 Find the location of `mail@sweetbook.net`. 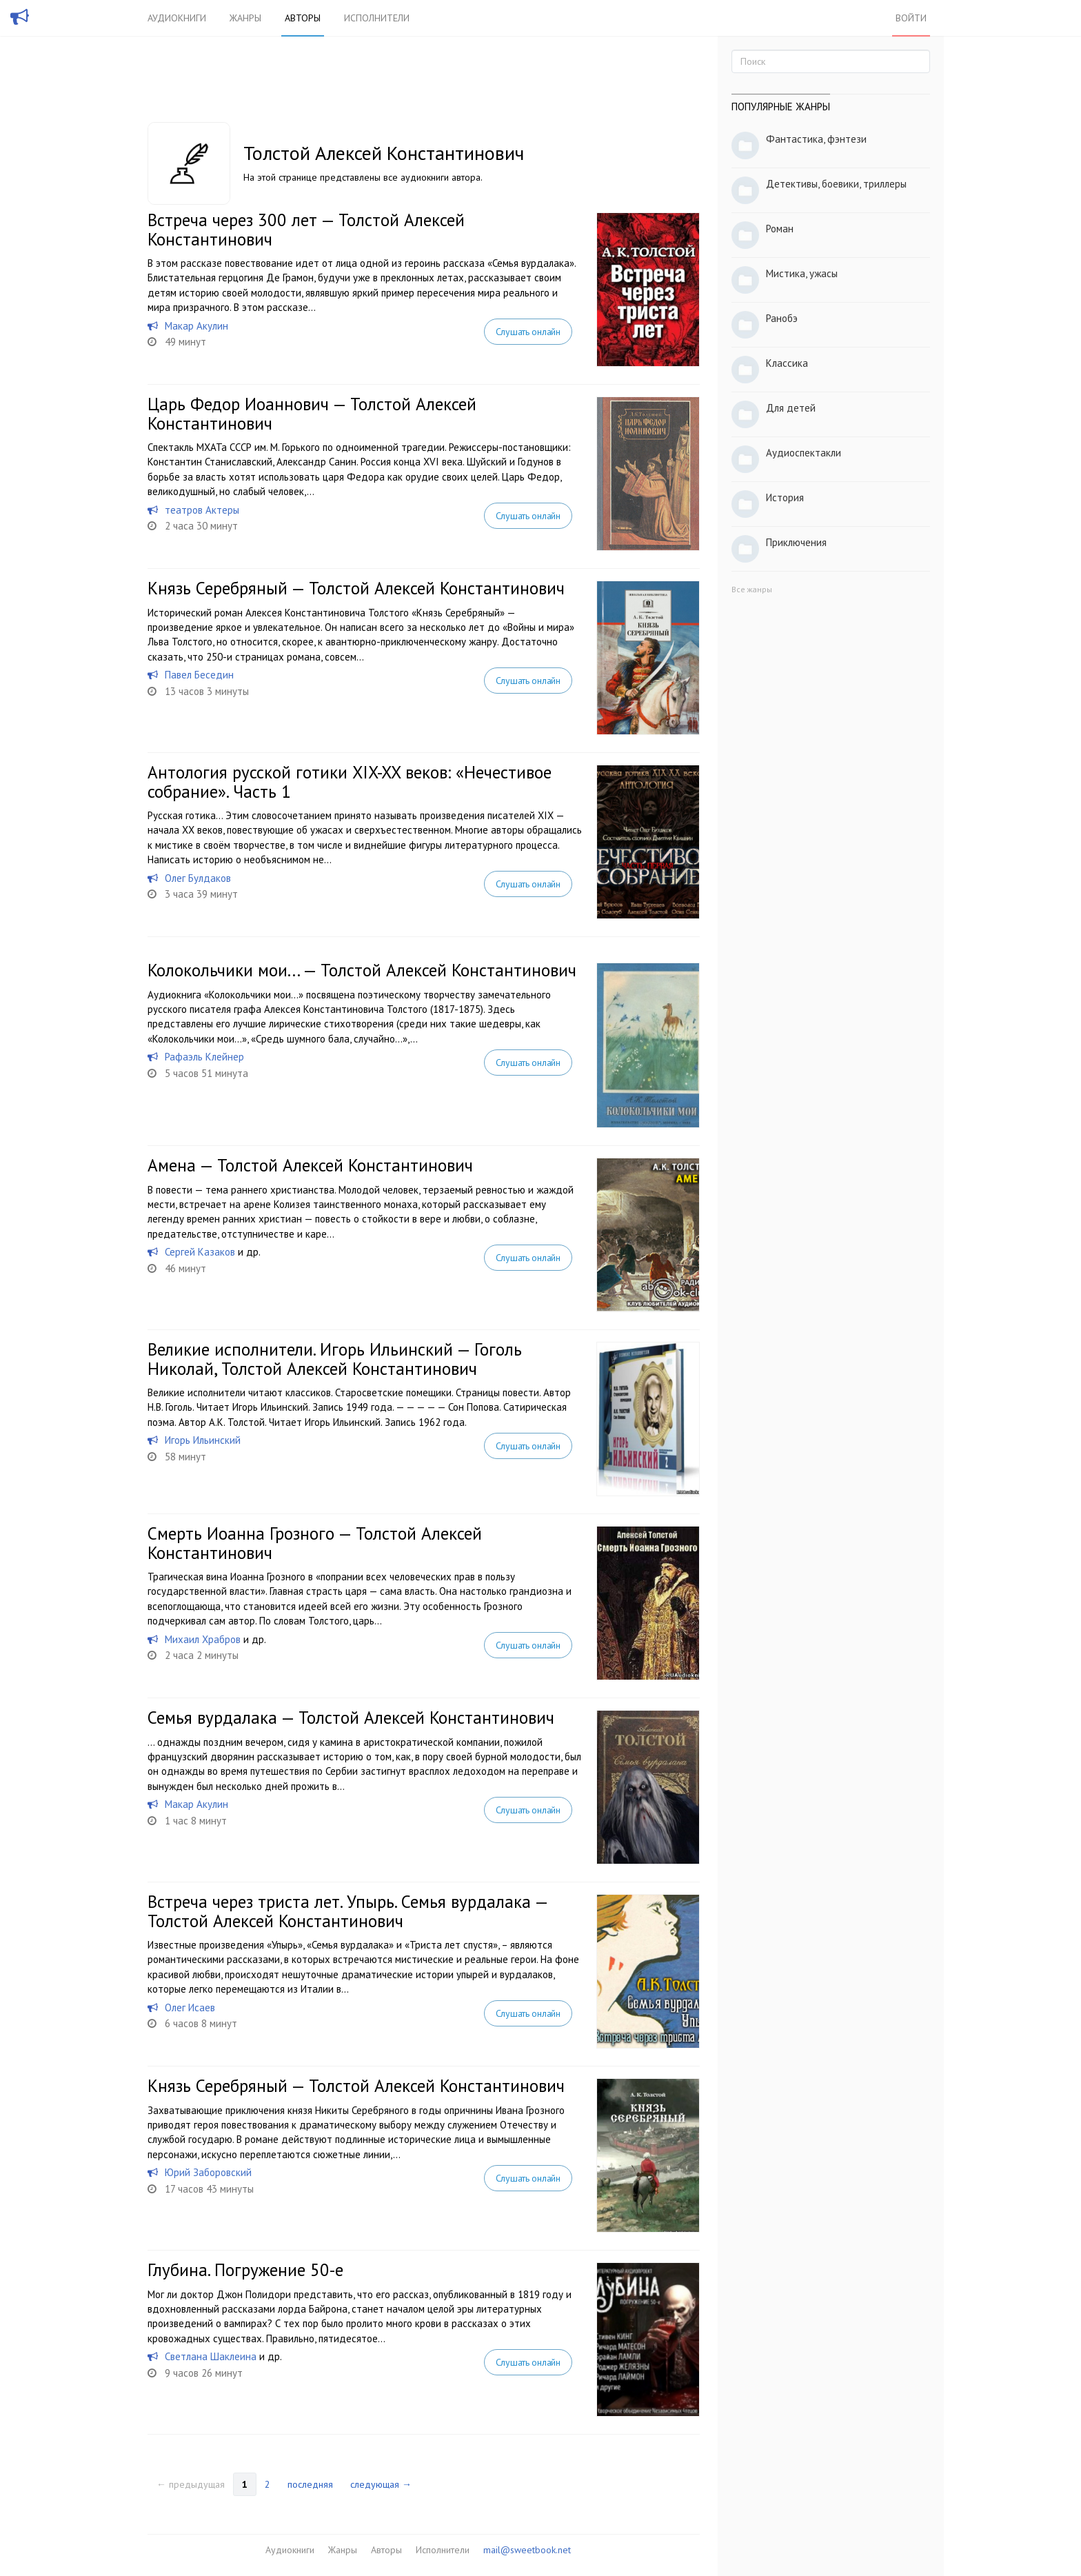

mail@sweetbook.net is located at coordinates (527, 2550).